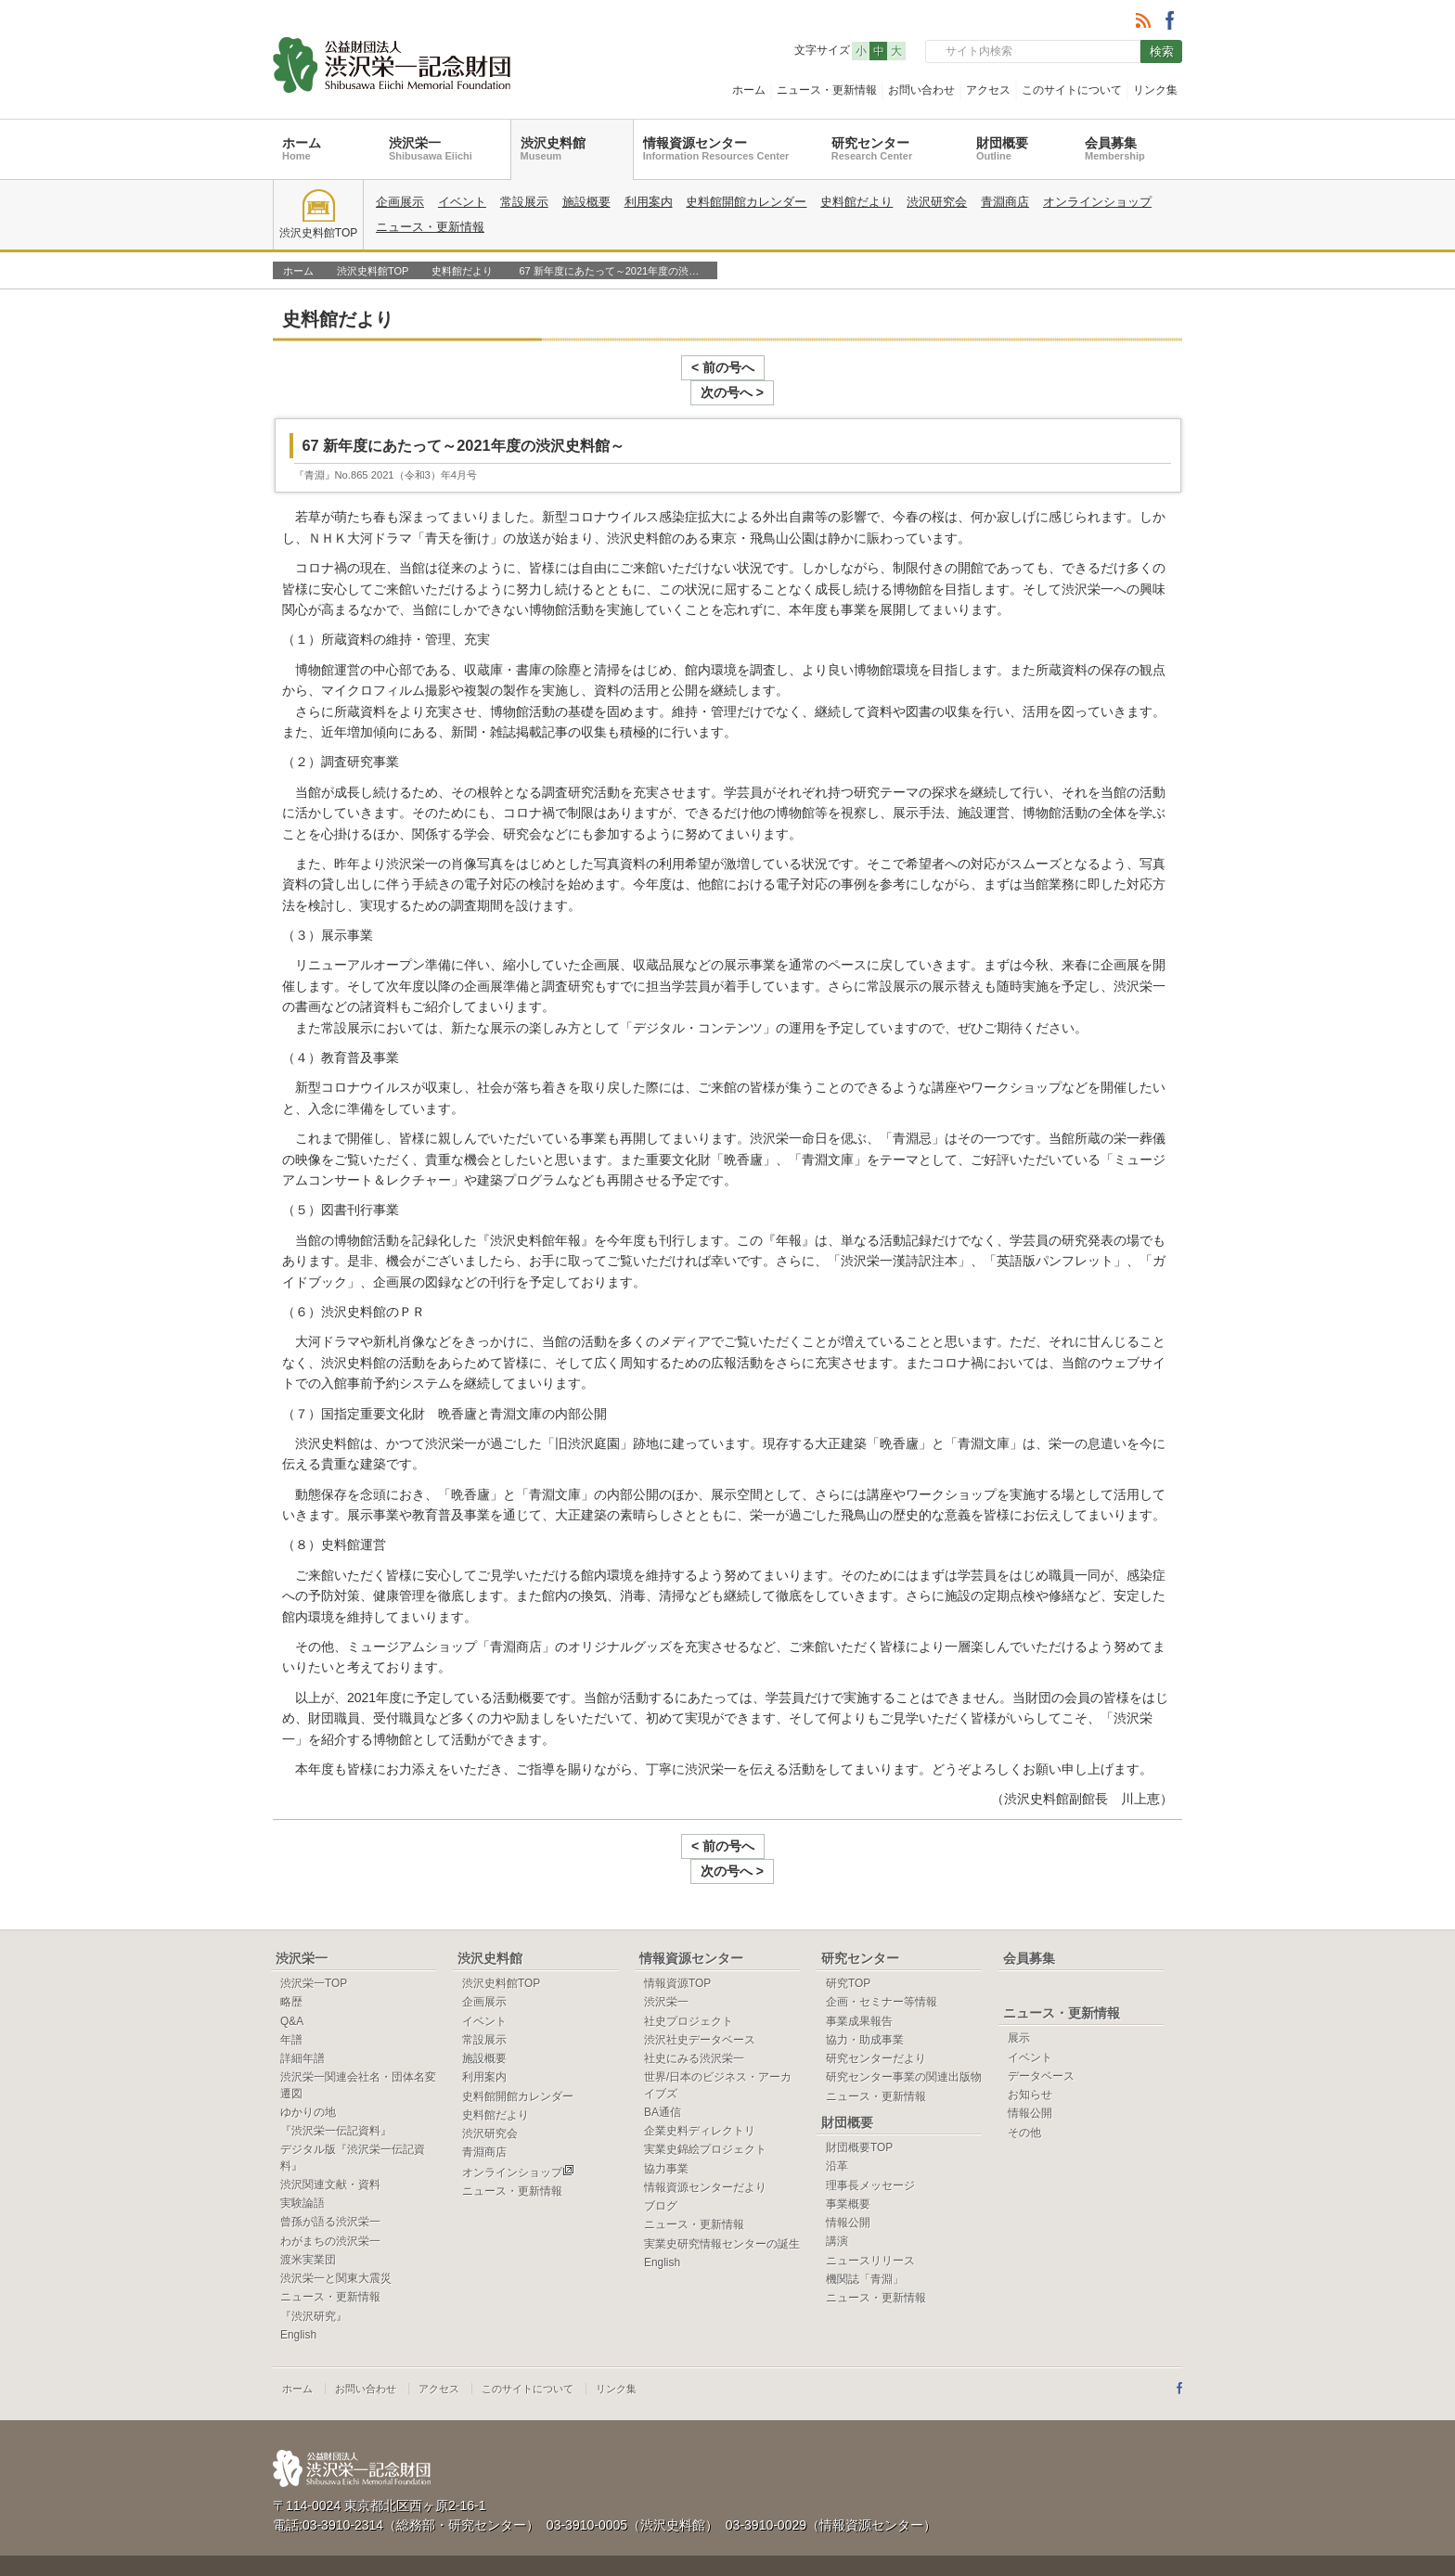  Describe the element at coordinates (865, 2229) in the screenshot. I see `機関誌「青淵」` at that location.